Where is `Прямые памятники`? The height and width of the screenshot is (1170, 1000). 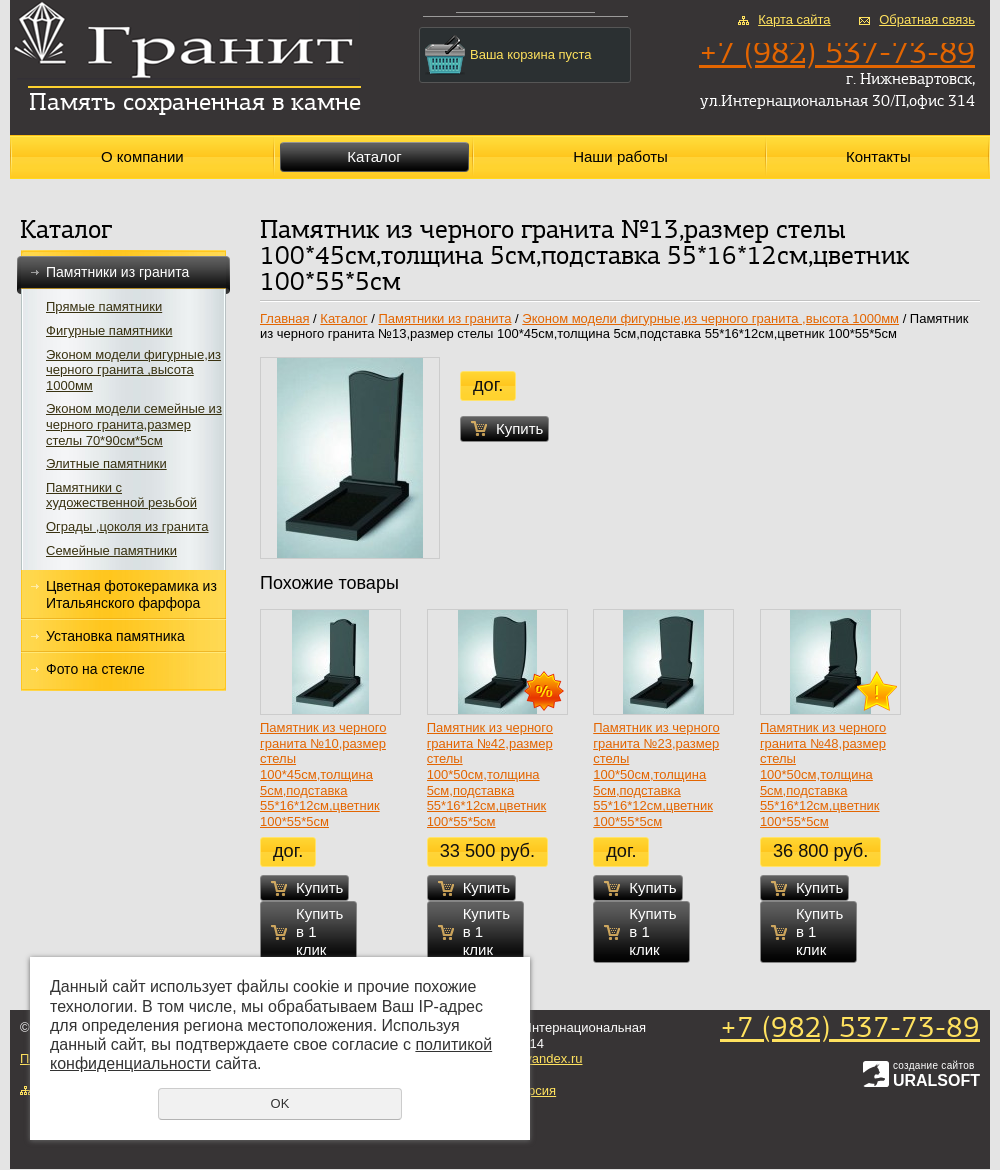
Прямые памятники is located at coordinates (104, 306).